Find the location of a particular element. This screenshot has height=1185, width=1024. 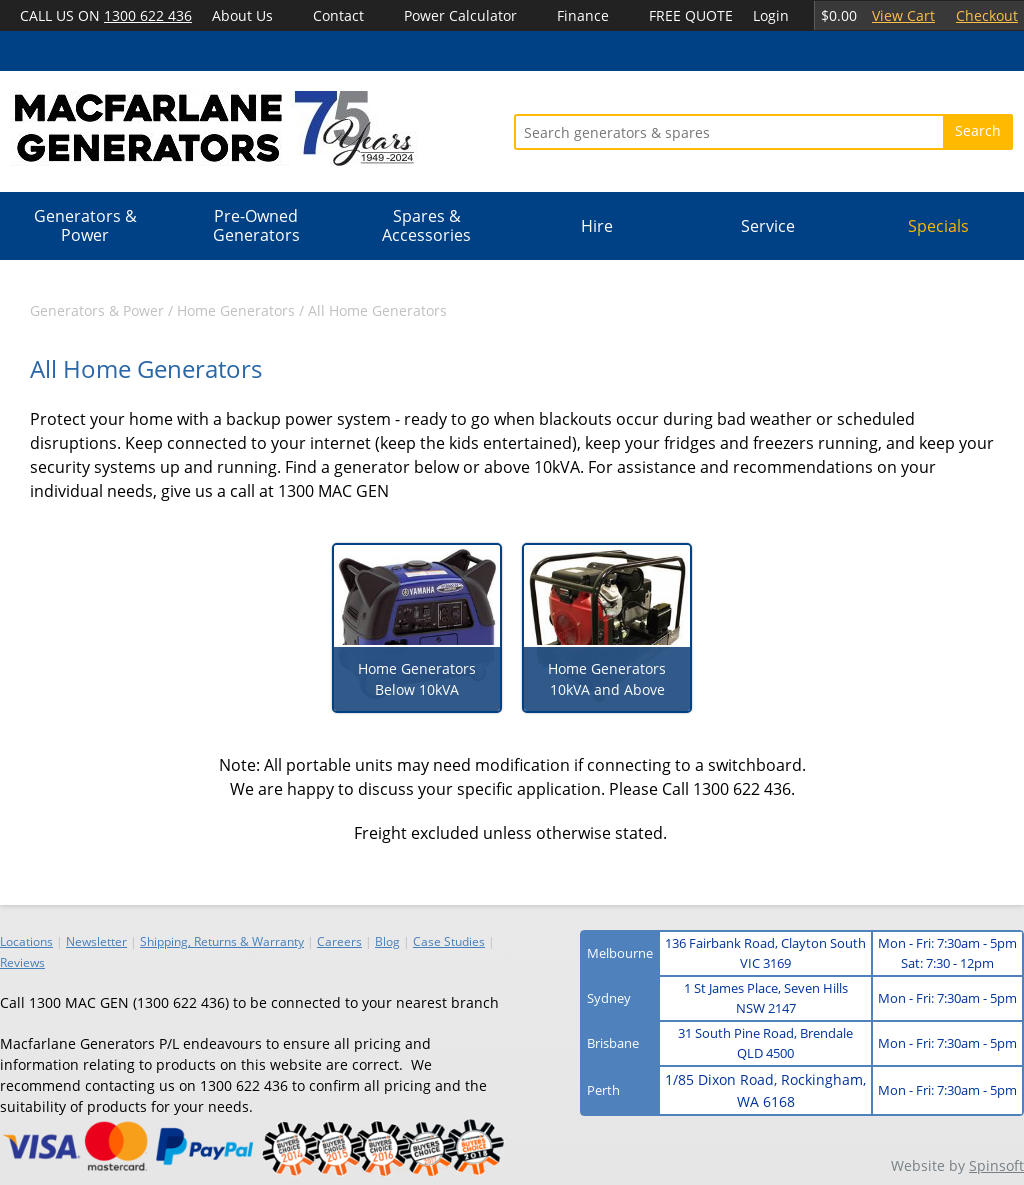

FREE QUOTE is located at coordinates (691, 15).